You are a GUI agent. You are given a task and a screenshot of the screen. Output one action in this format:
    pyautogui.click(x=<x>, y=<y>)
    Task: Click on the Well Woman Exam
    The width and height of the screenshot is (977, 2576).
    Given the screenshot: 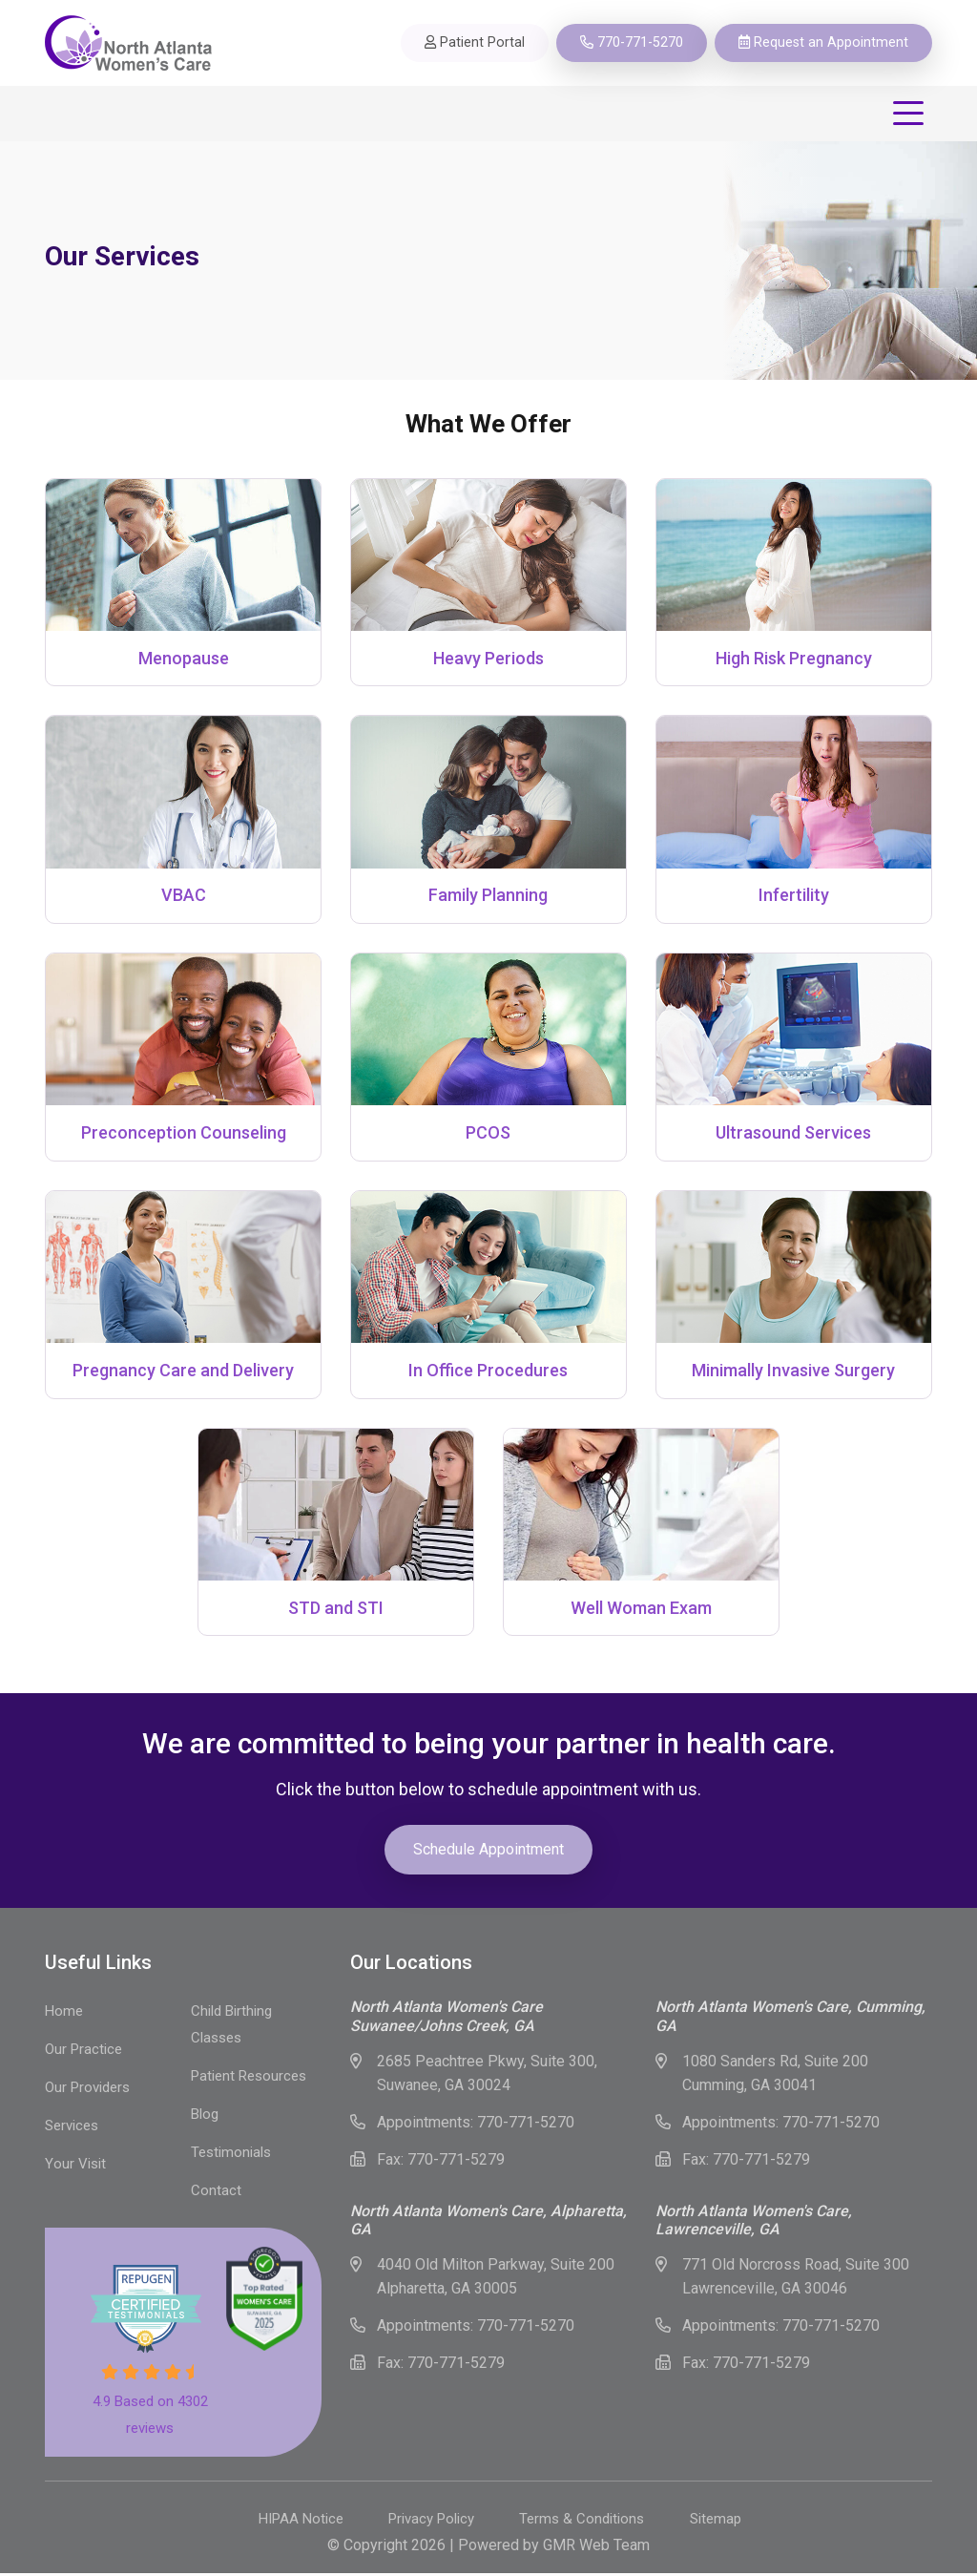 What is the action you would take?
    pyautogui.click(x=641, y=1610)
    